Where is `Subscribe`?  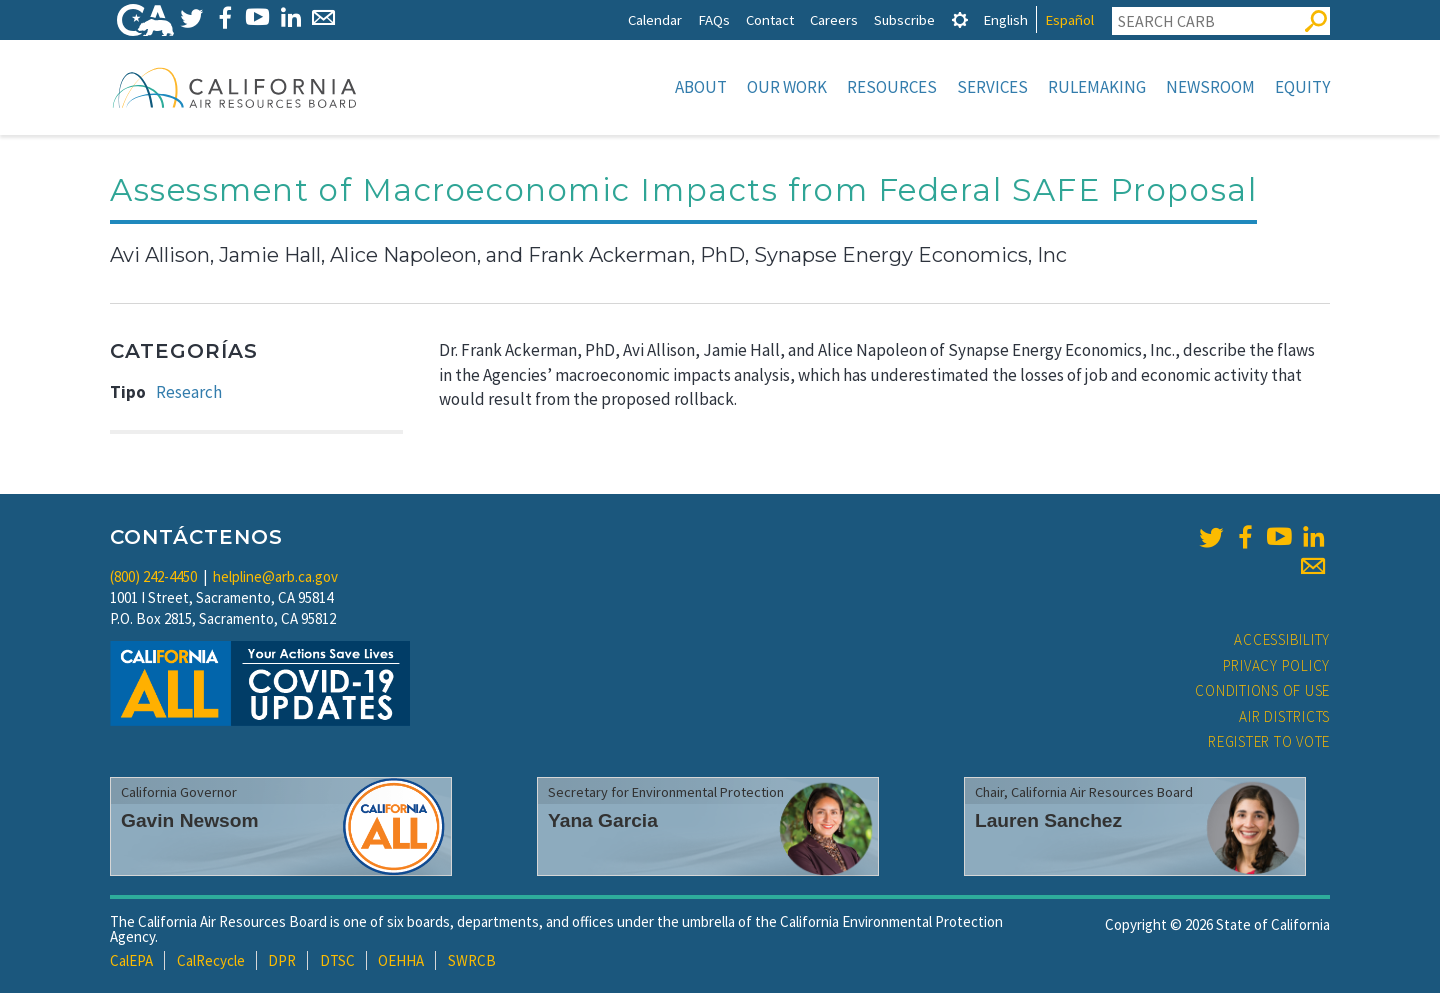 Subscribe is located at coordinates (904, 19).